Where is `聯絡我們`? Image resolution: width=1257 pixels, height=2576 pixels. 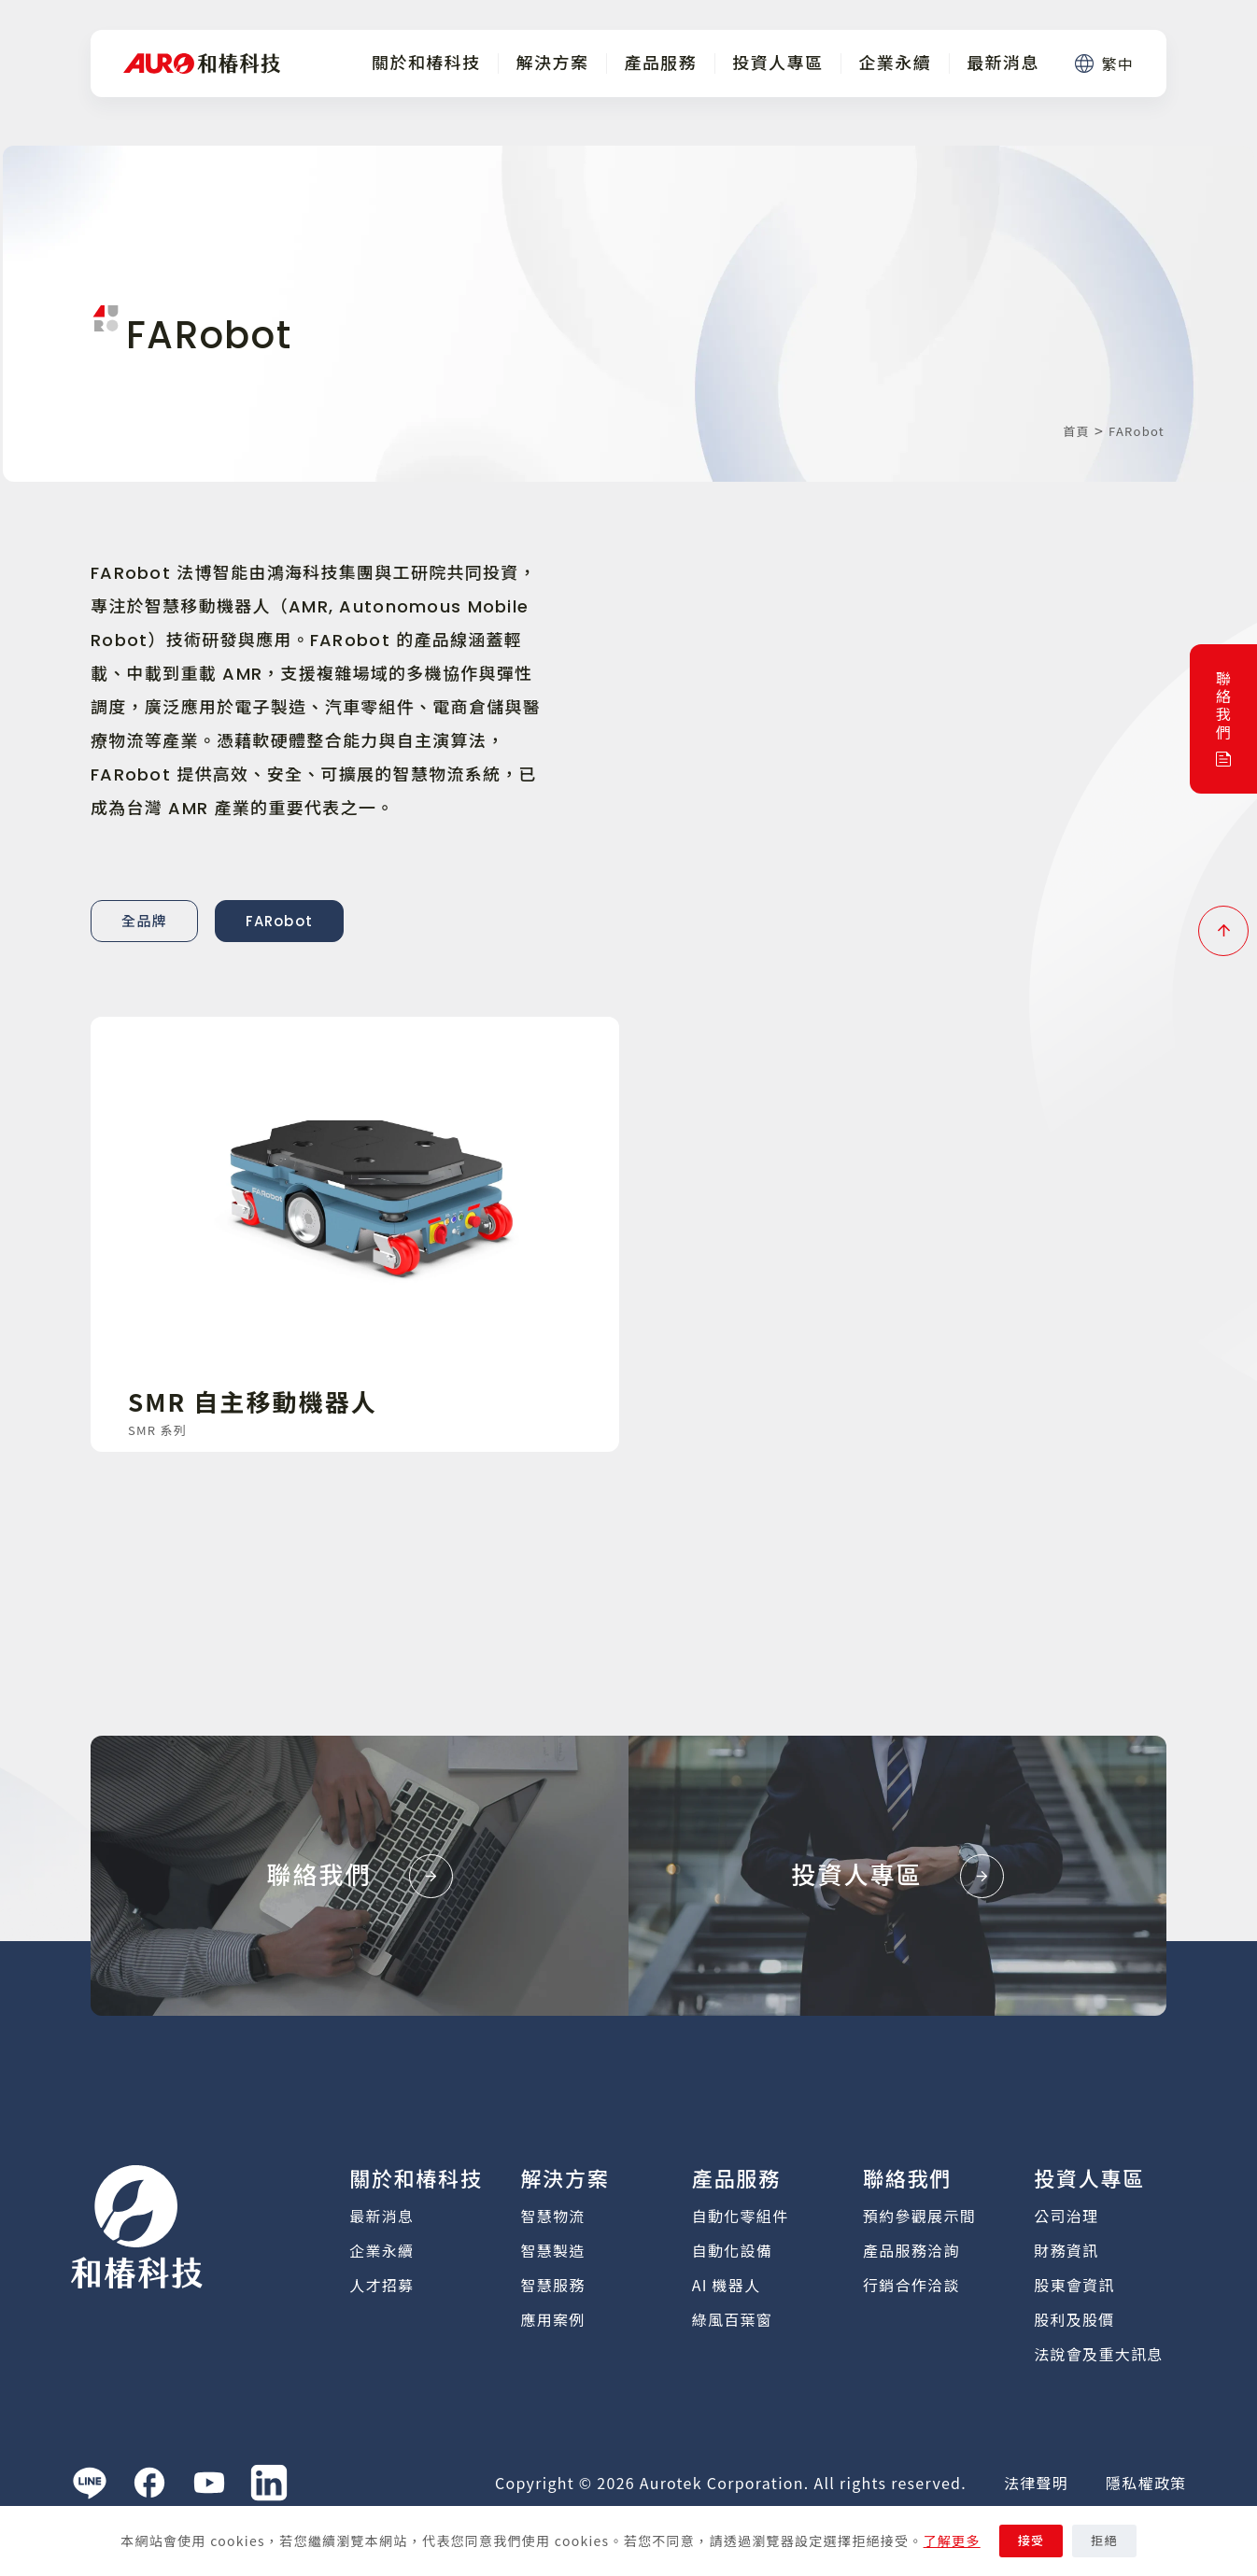
聯絡我們 is located at coordinates (907, 2179).